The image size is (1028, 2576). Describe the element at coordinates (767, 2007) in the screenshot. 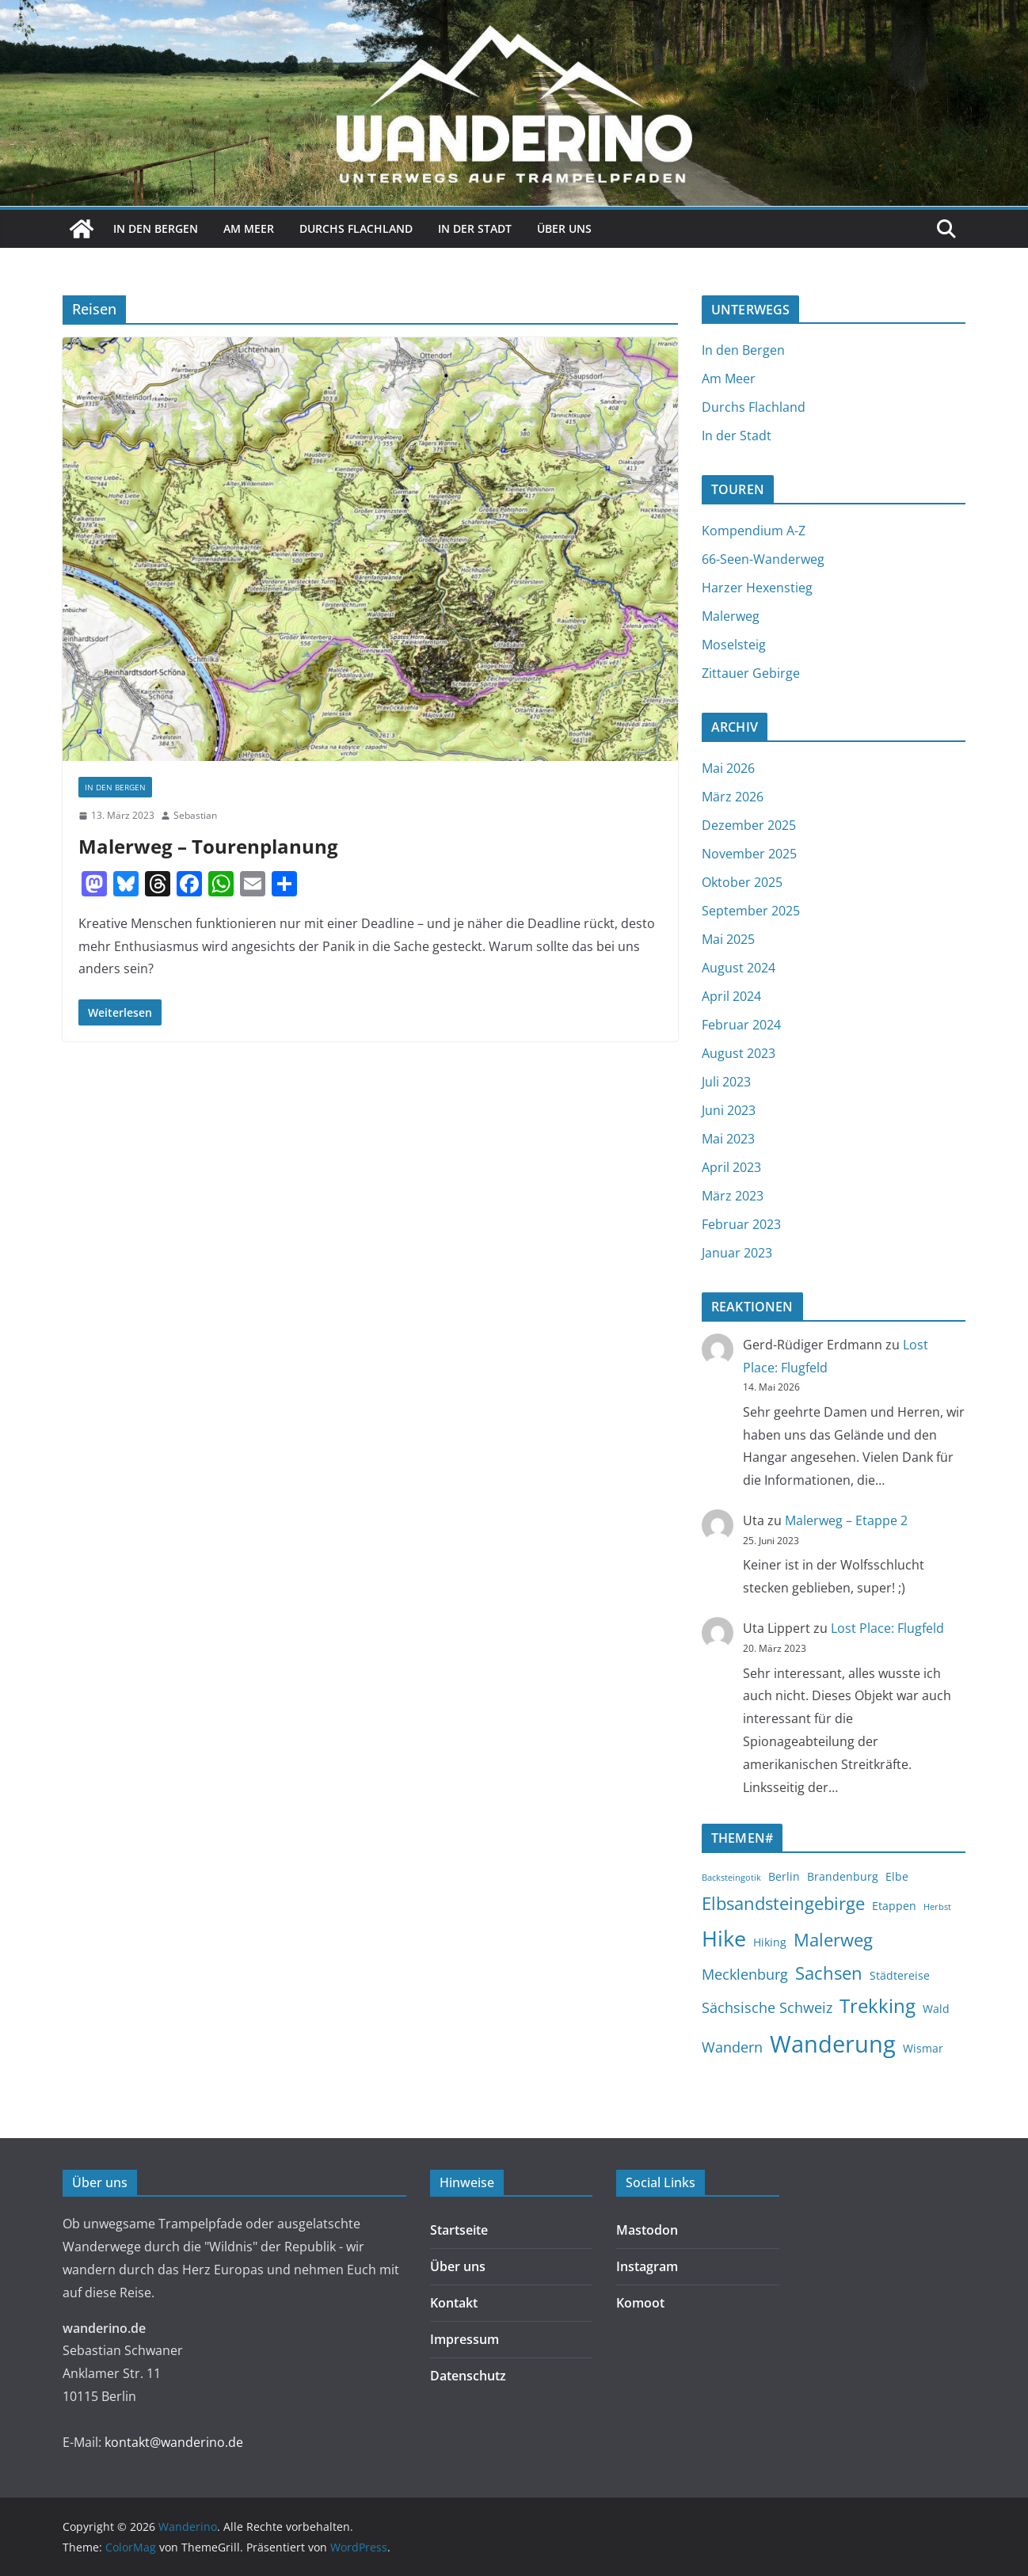

I see `Sächsische Schweiz [Sächsische Schweiz (4 Einträge)]` at that location.